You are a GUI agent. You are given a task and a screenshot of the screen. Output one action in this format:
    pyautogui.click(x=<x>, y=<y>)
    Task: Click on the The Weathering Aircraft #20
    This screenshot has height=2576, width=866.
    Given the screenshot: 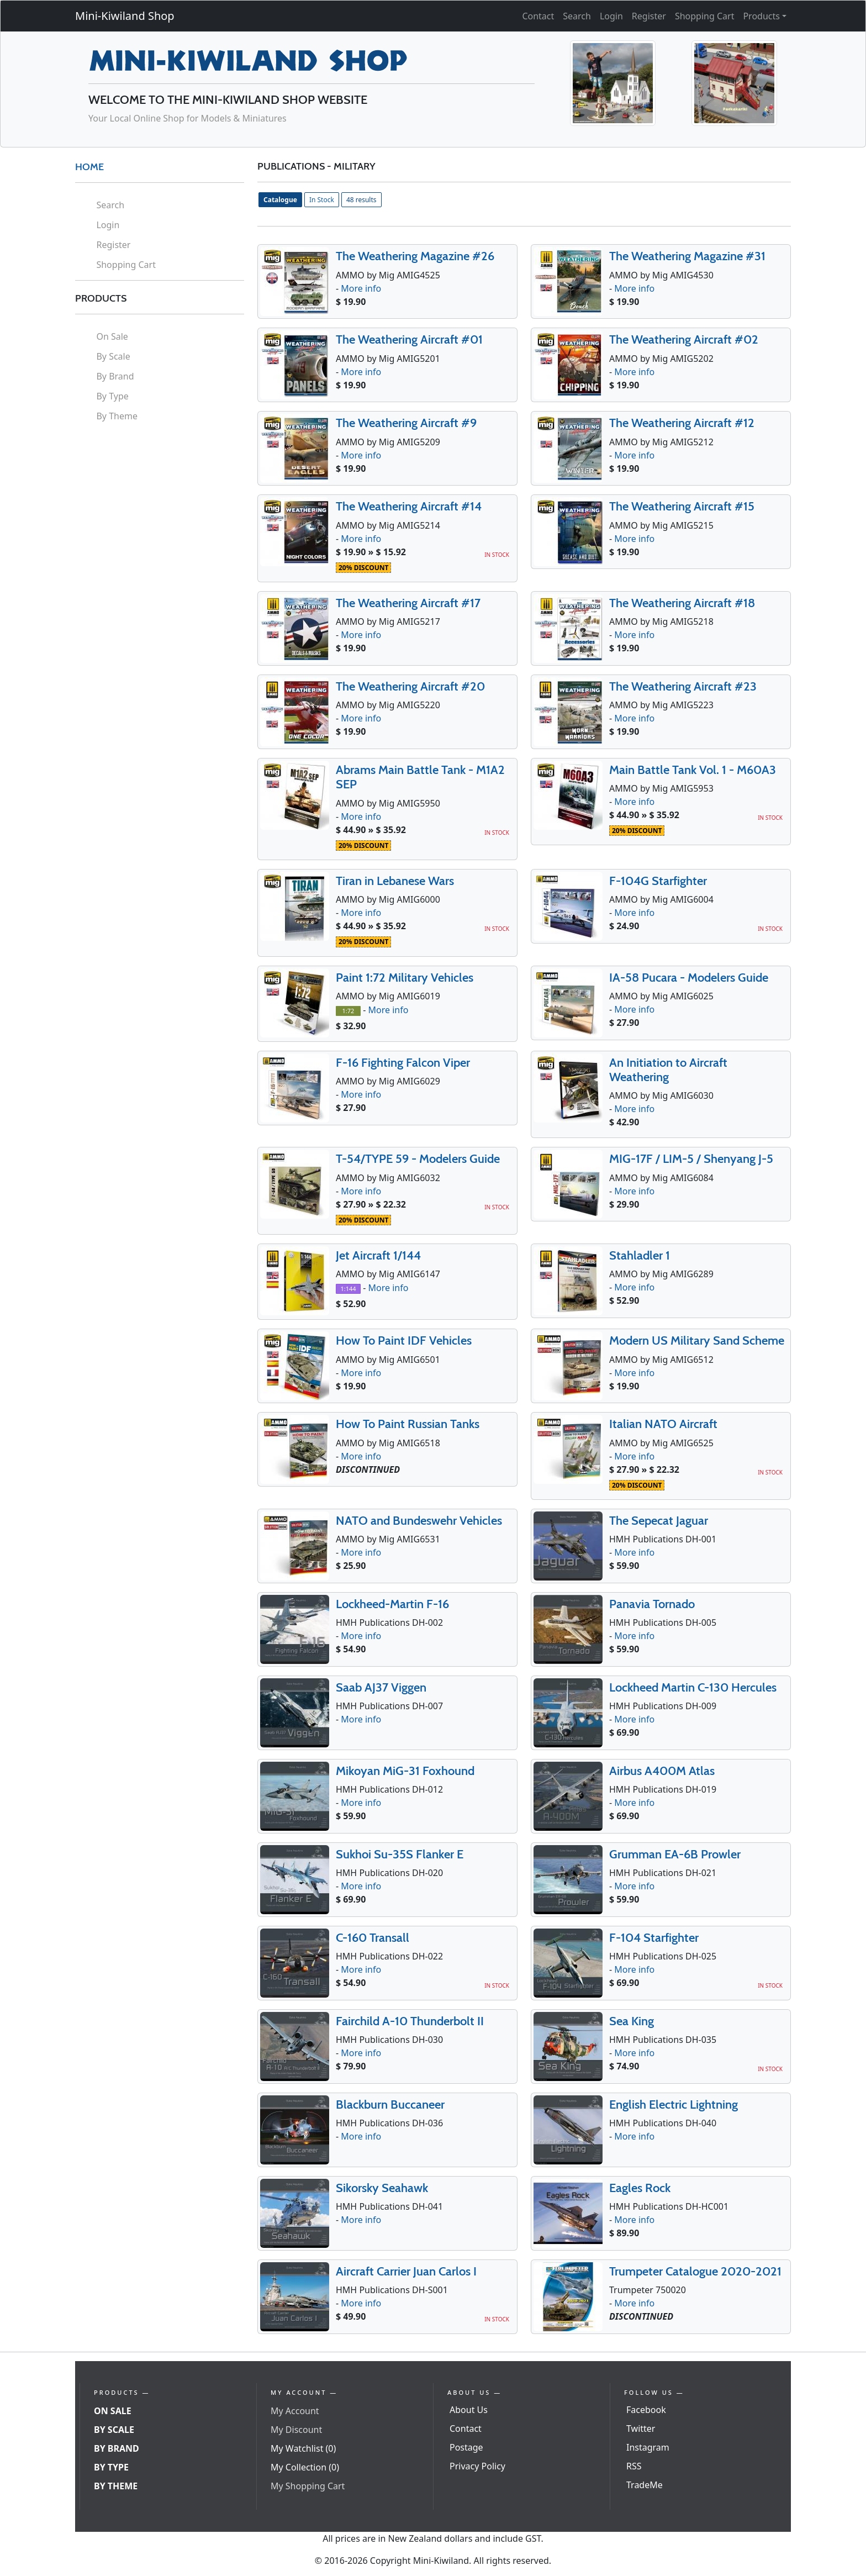 What is the action you would take?
    pyautogui.click(x=410, y=686)
    